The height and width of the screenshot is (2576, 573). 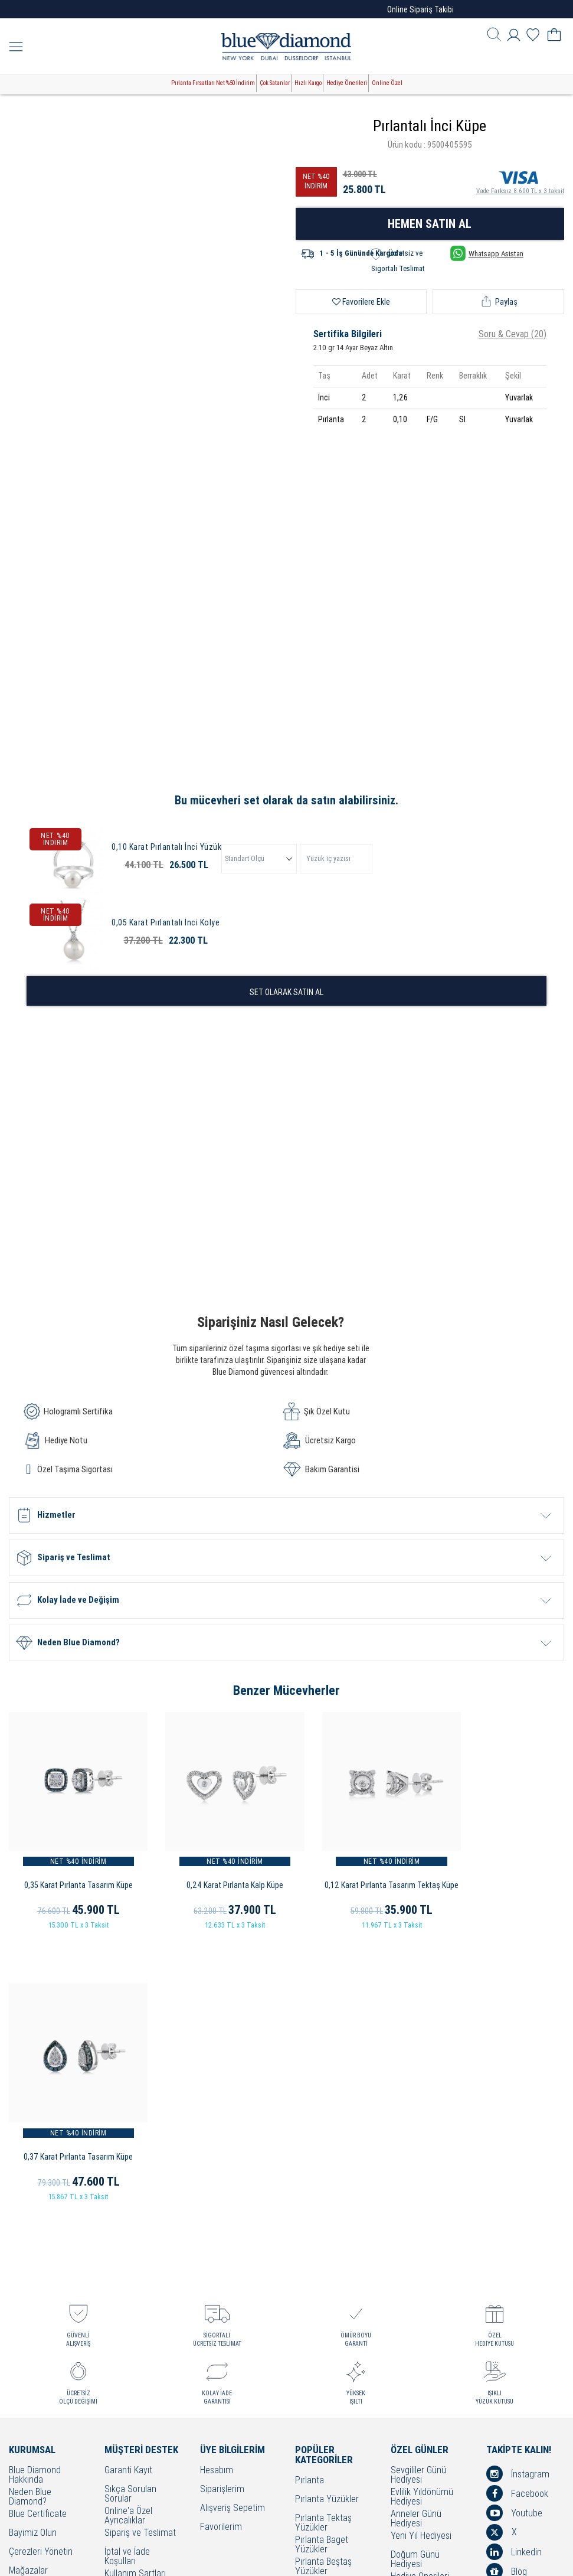 What do you see at coordinates (418, 2189) in the screenshot?
I see `Sevgililer Günü Hediyesi` at bounding box center [418, 2189].